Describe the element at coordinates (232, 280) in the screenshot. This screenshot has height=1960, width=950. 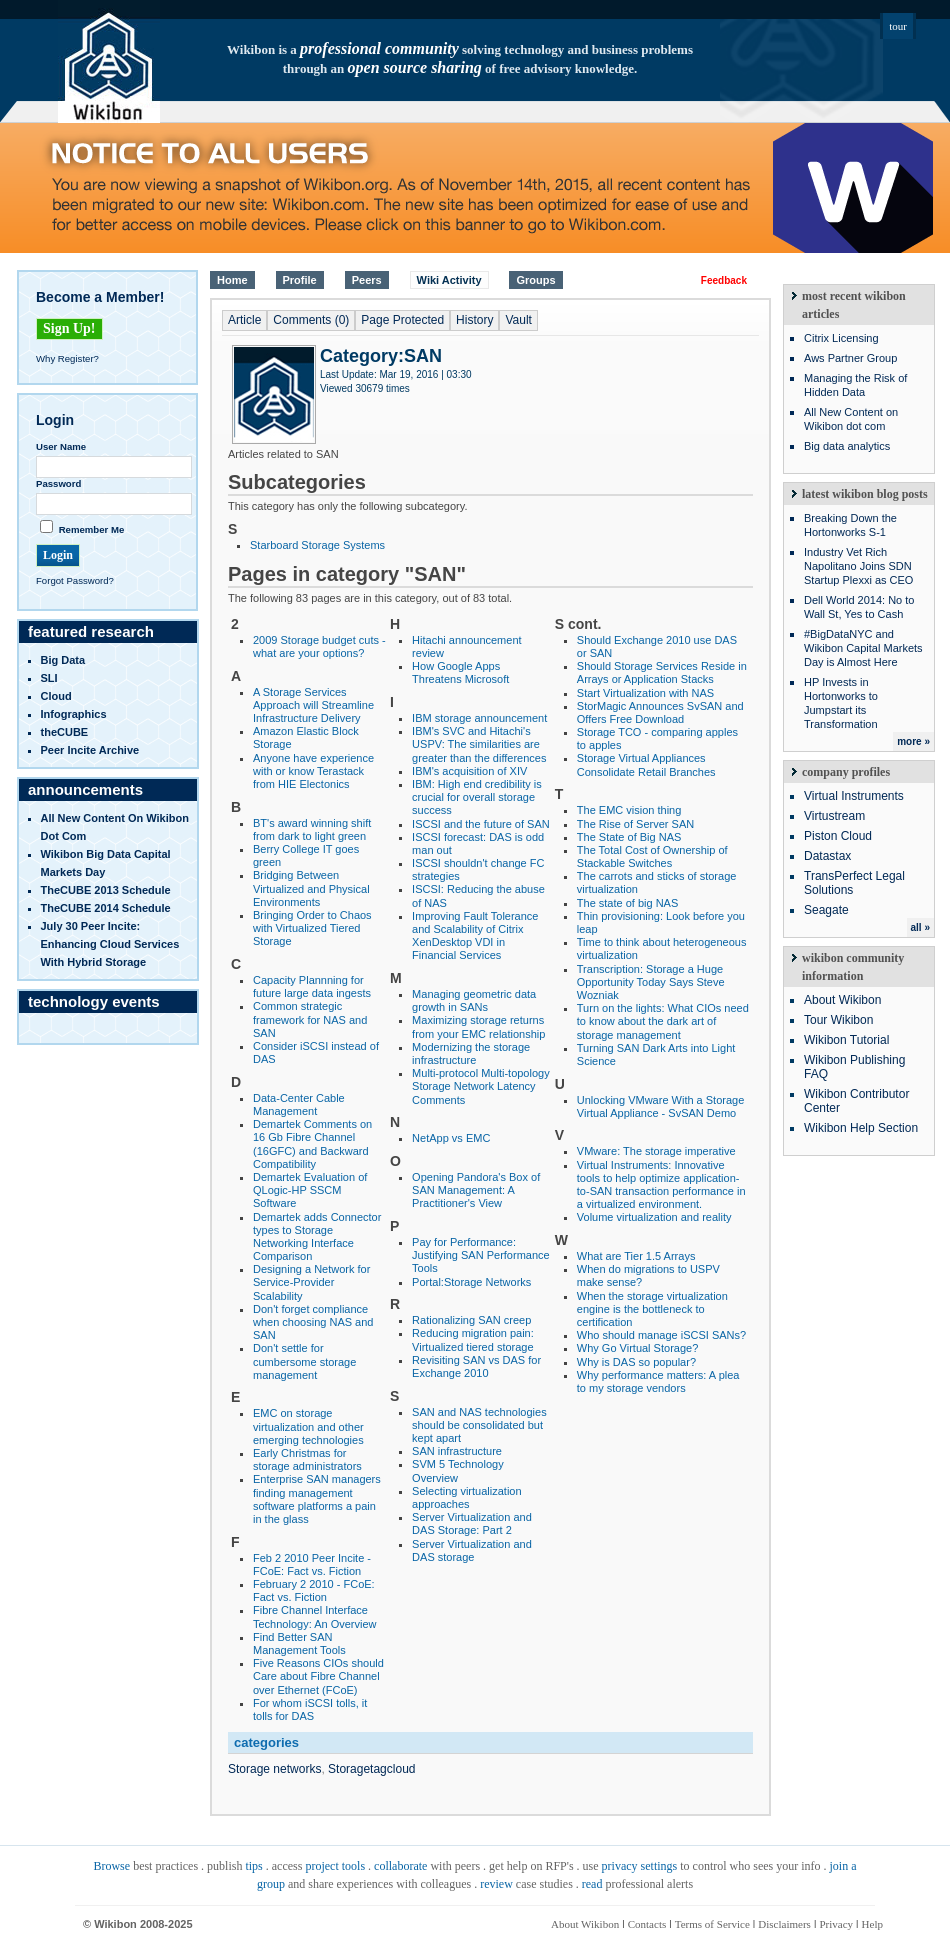
I see `Home` at that location.